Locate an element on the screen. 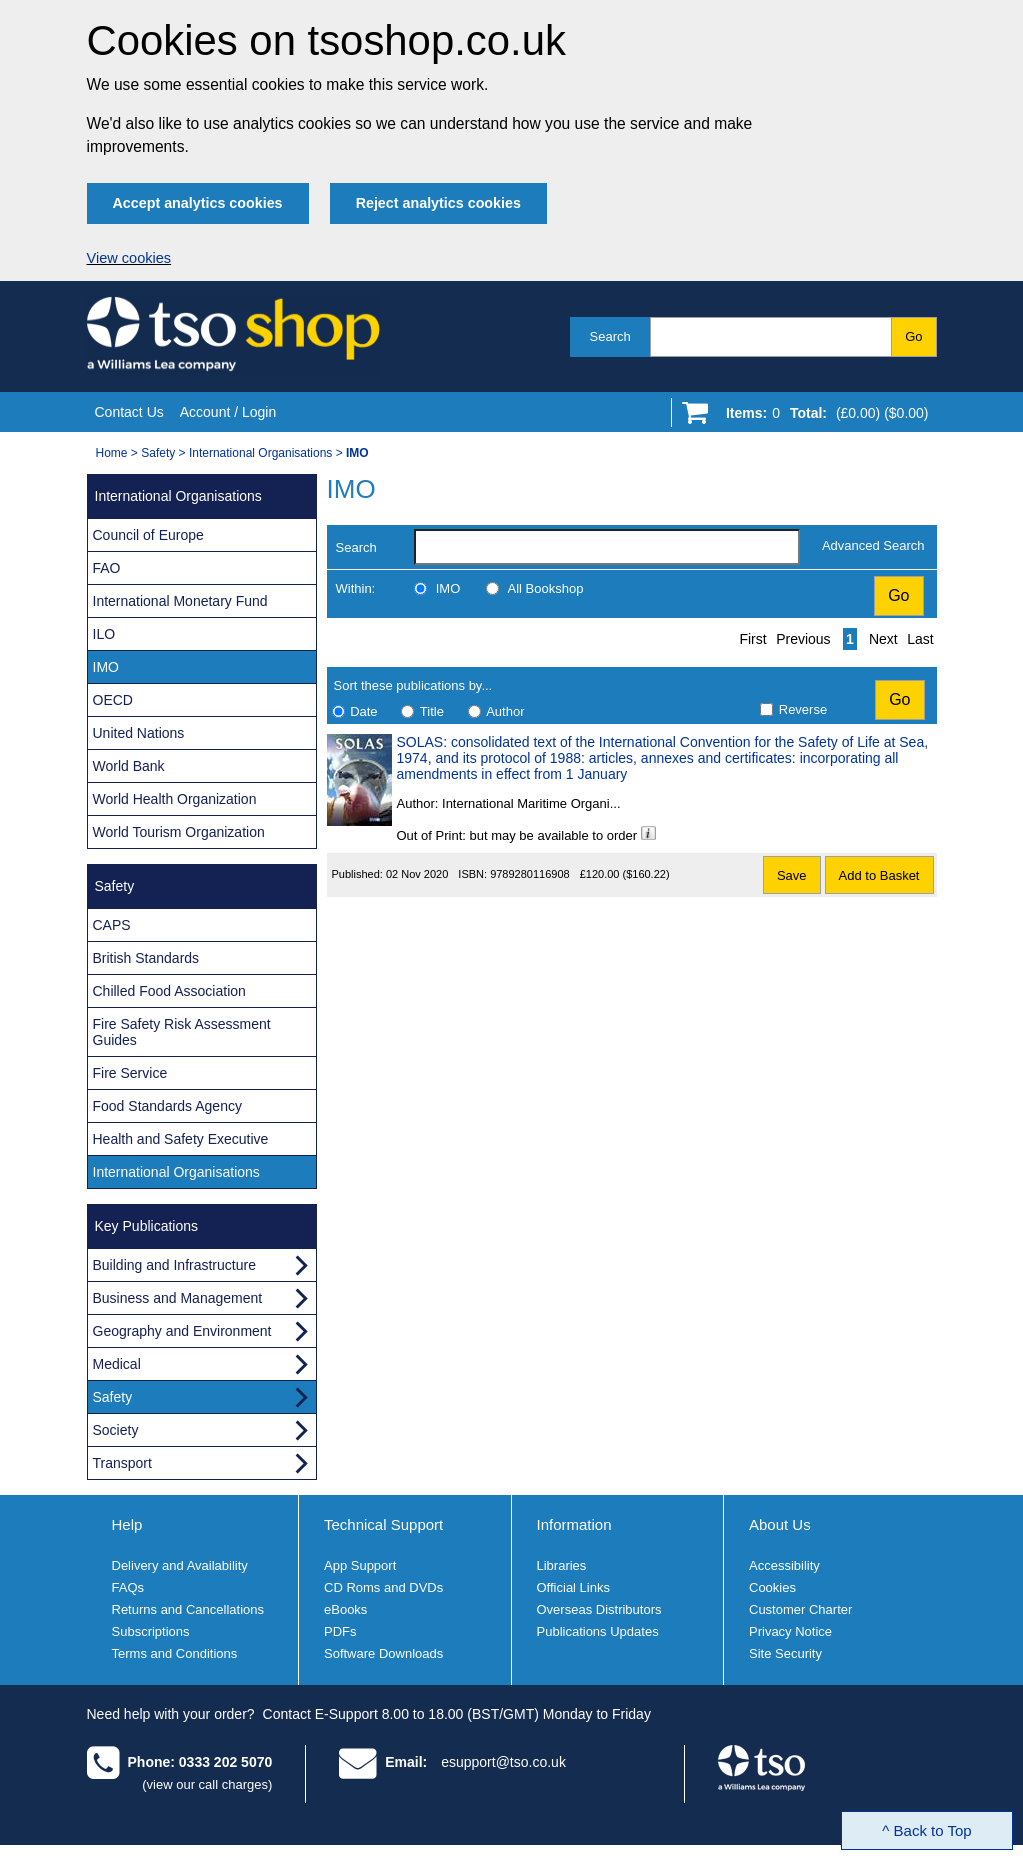  CAPS is located at coordinates (112, 925).